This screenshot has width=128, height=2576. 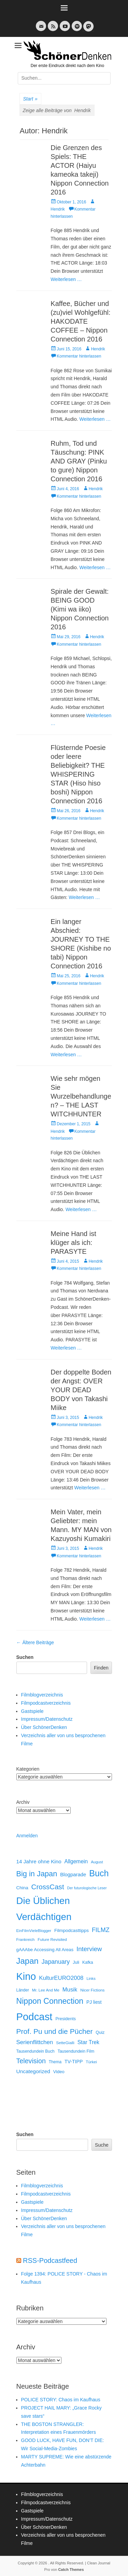 I want to click on Presidents [Presidents (14 Einträge)], so click(x=65, y=2018).